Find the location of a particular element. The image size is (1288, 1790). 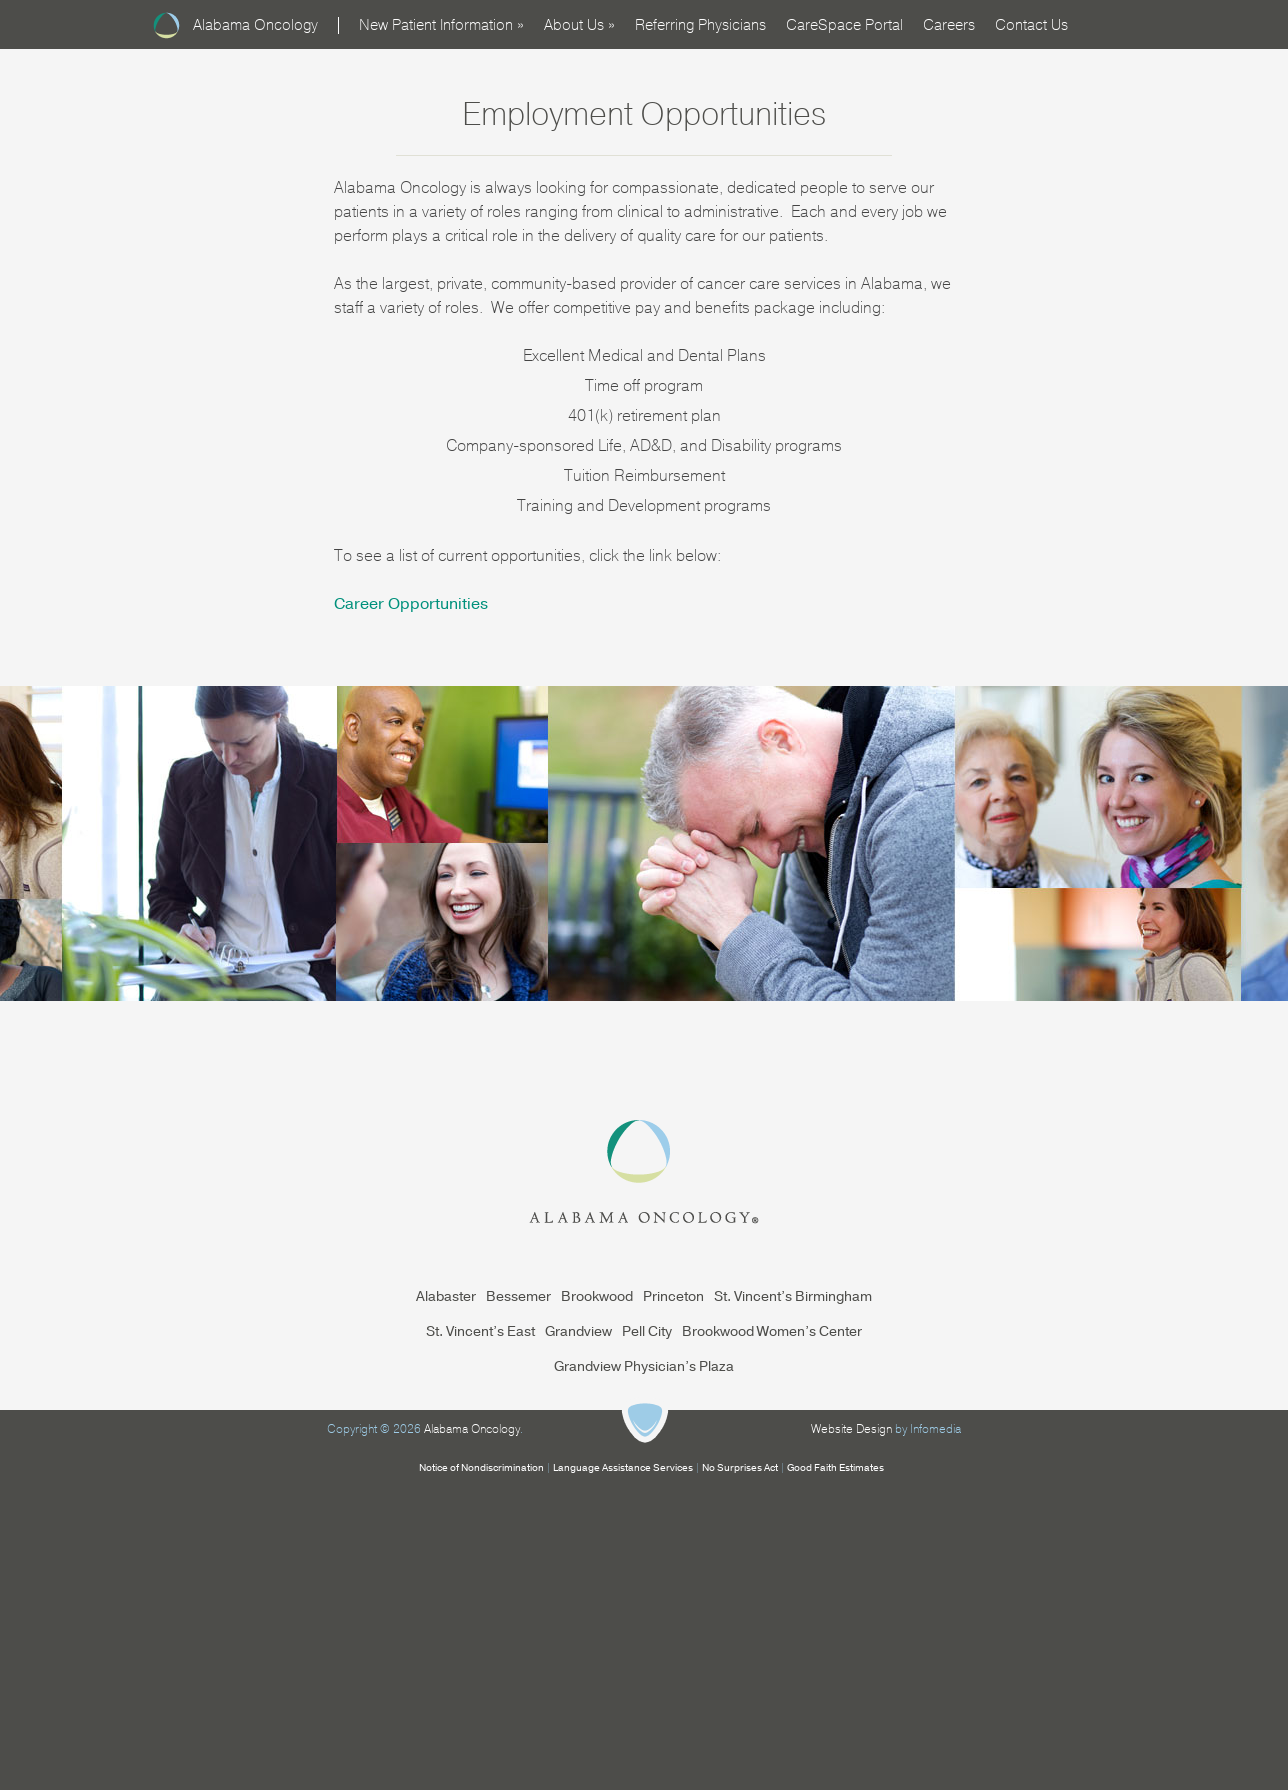

Good Faith Estimates is located at coordinates (835, 1468).